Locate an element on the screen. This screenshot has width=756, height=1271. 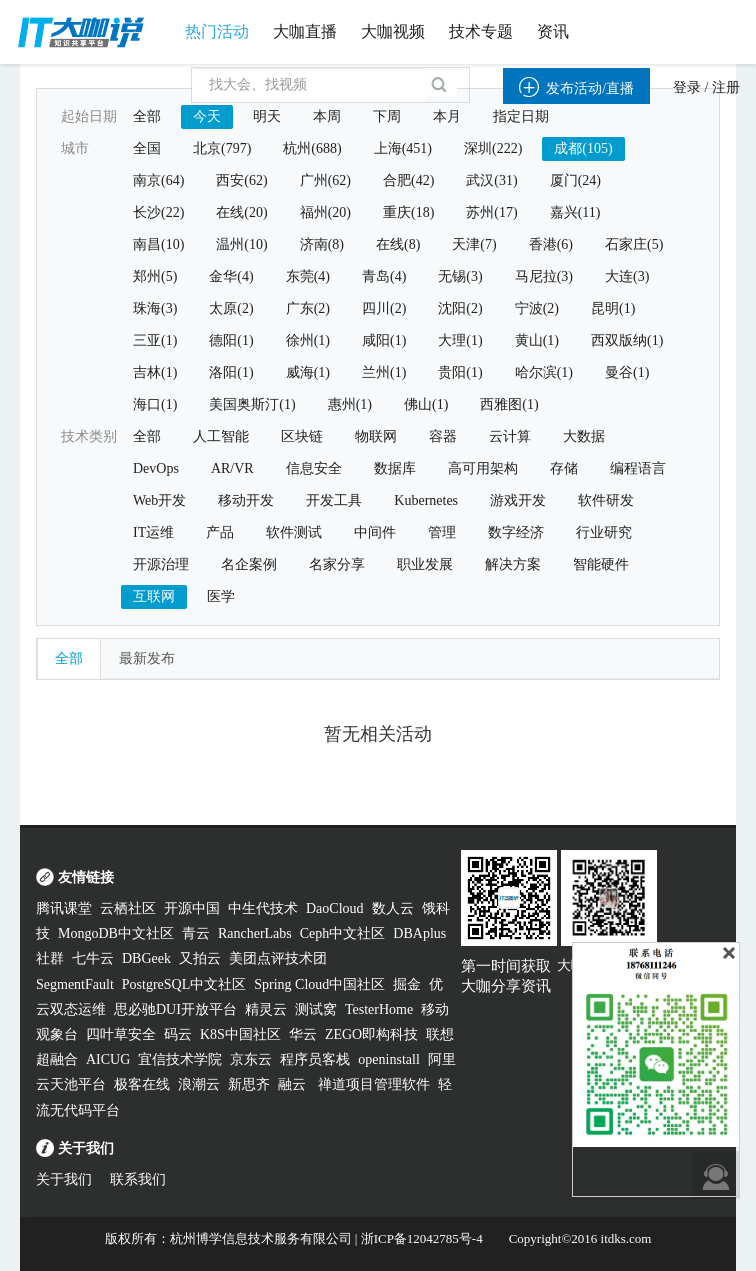
TesterHome is located at coordinates (379, 1009).